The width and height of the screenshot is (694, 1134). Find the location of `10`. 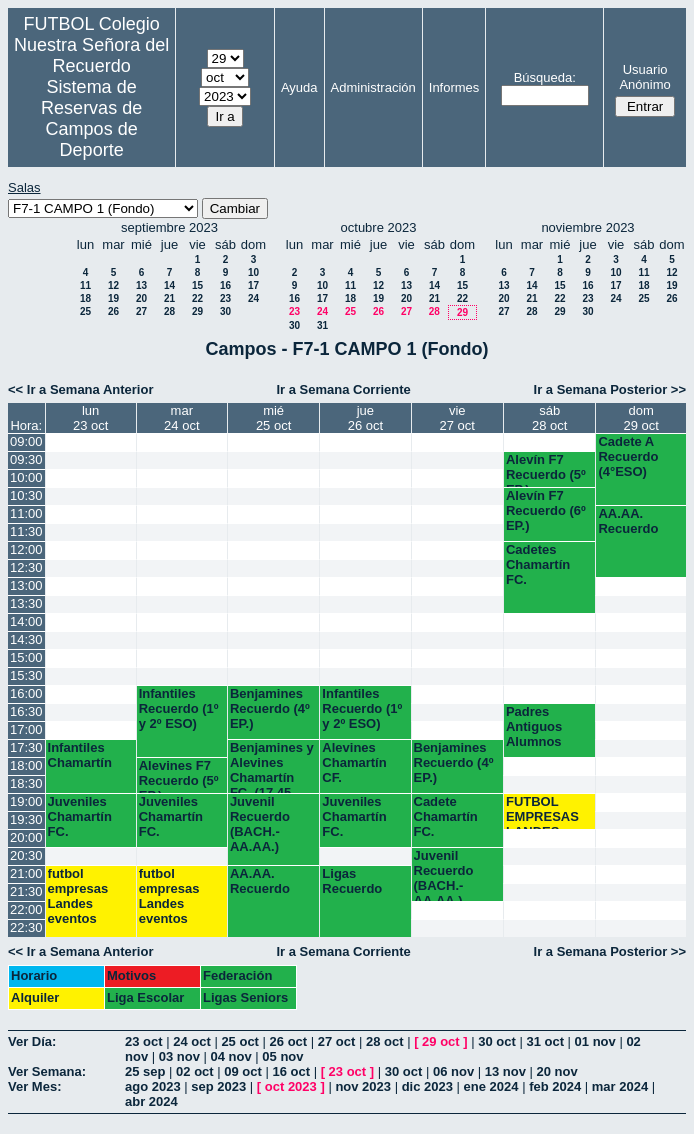

10 is located at coordinates (253, 272).